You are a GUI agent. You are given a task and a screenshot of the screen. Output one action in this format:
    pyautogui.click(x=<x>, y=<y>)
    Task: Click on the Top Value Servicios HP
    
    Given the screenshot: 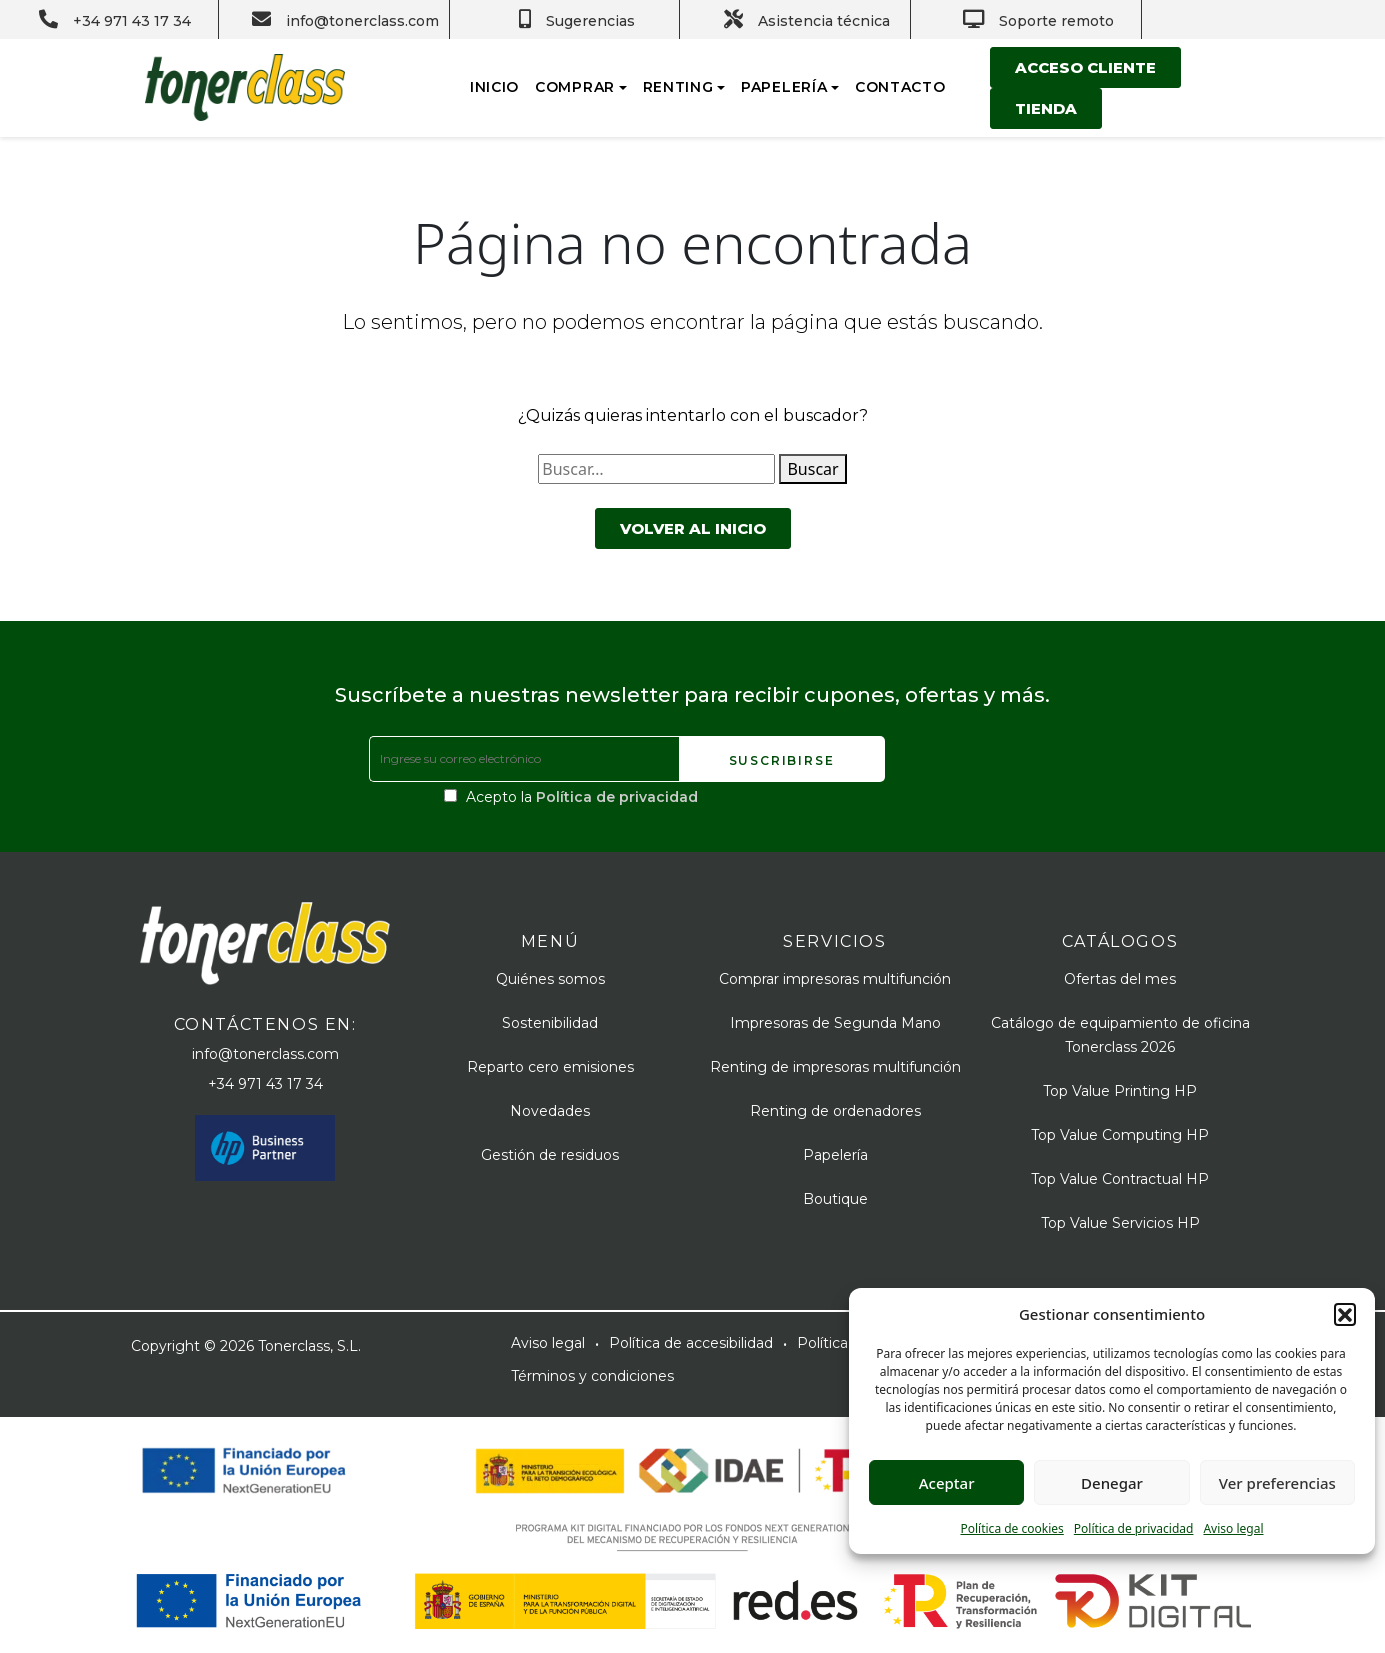 What is the action you would take?
    pyautogui.click(x=1120, y=1223)
    